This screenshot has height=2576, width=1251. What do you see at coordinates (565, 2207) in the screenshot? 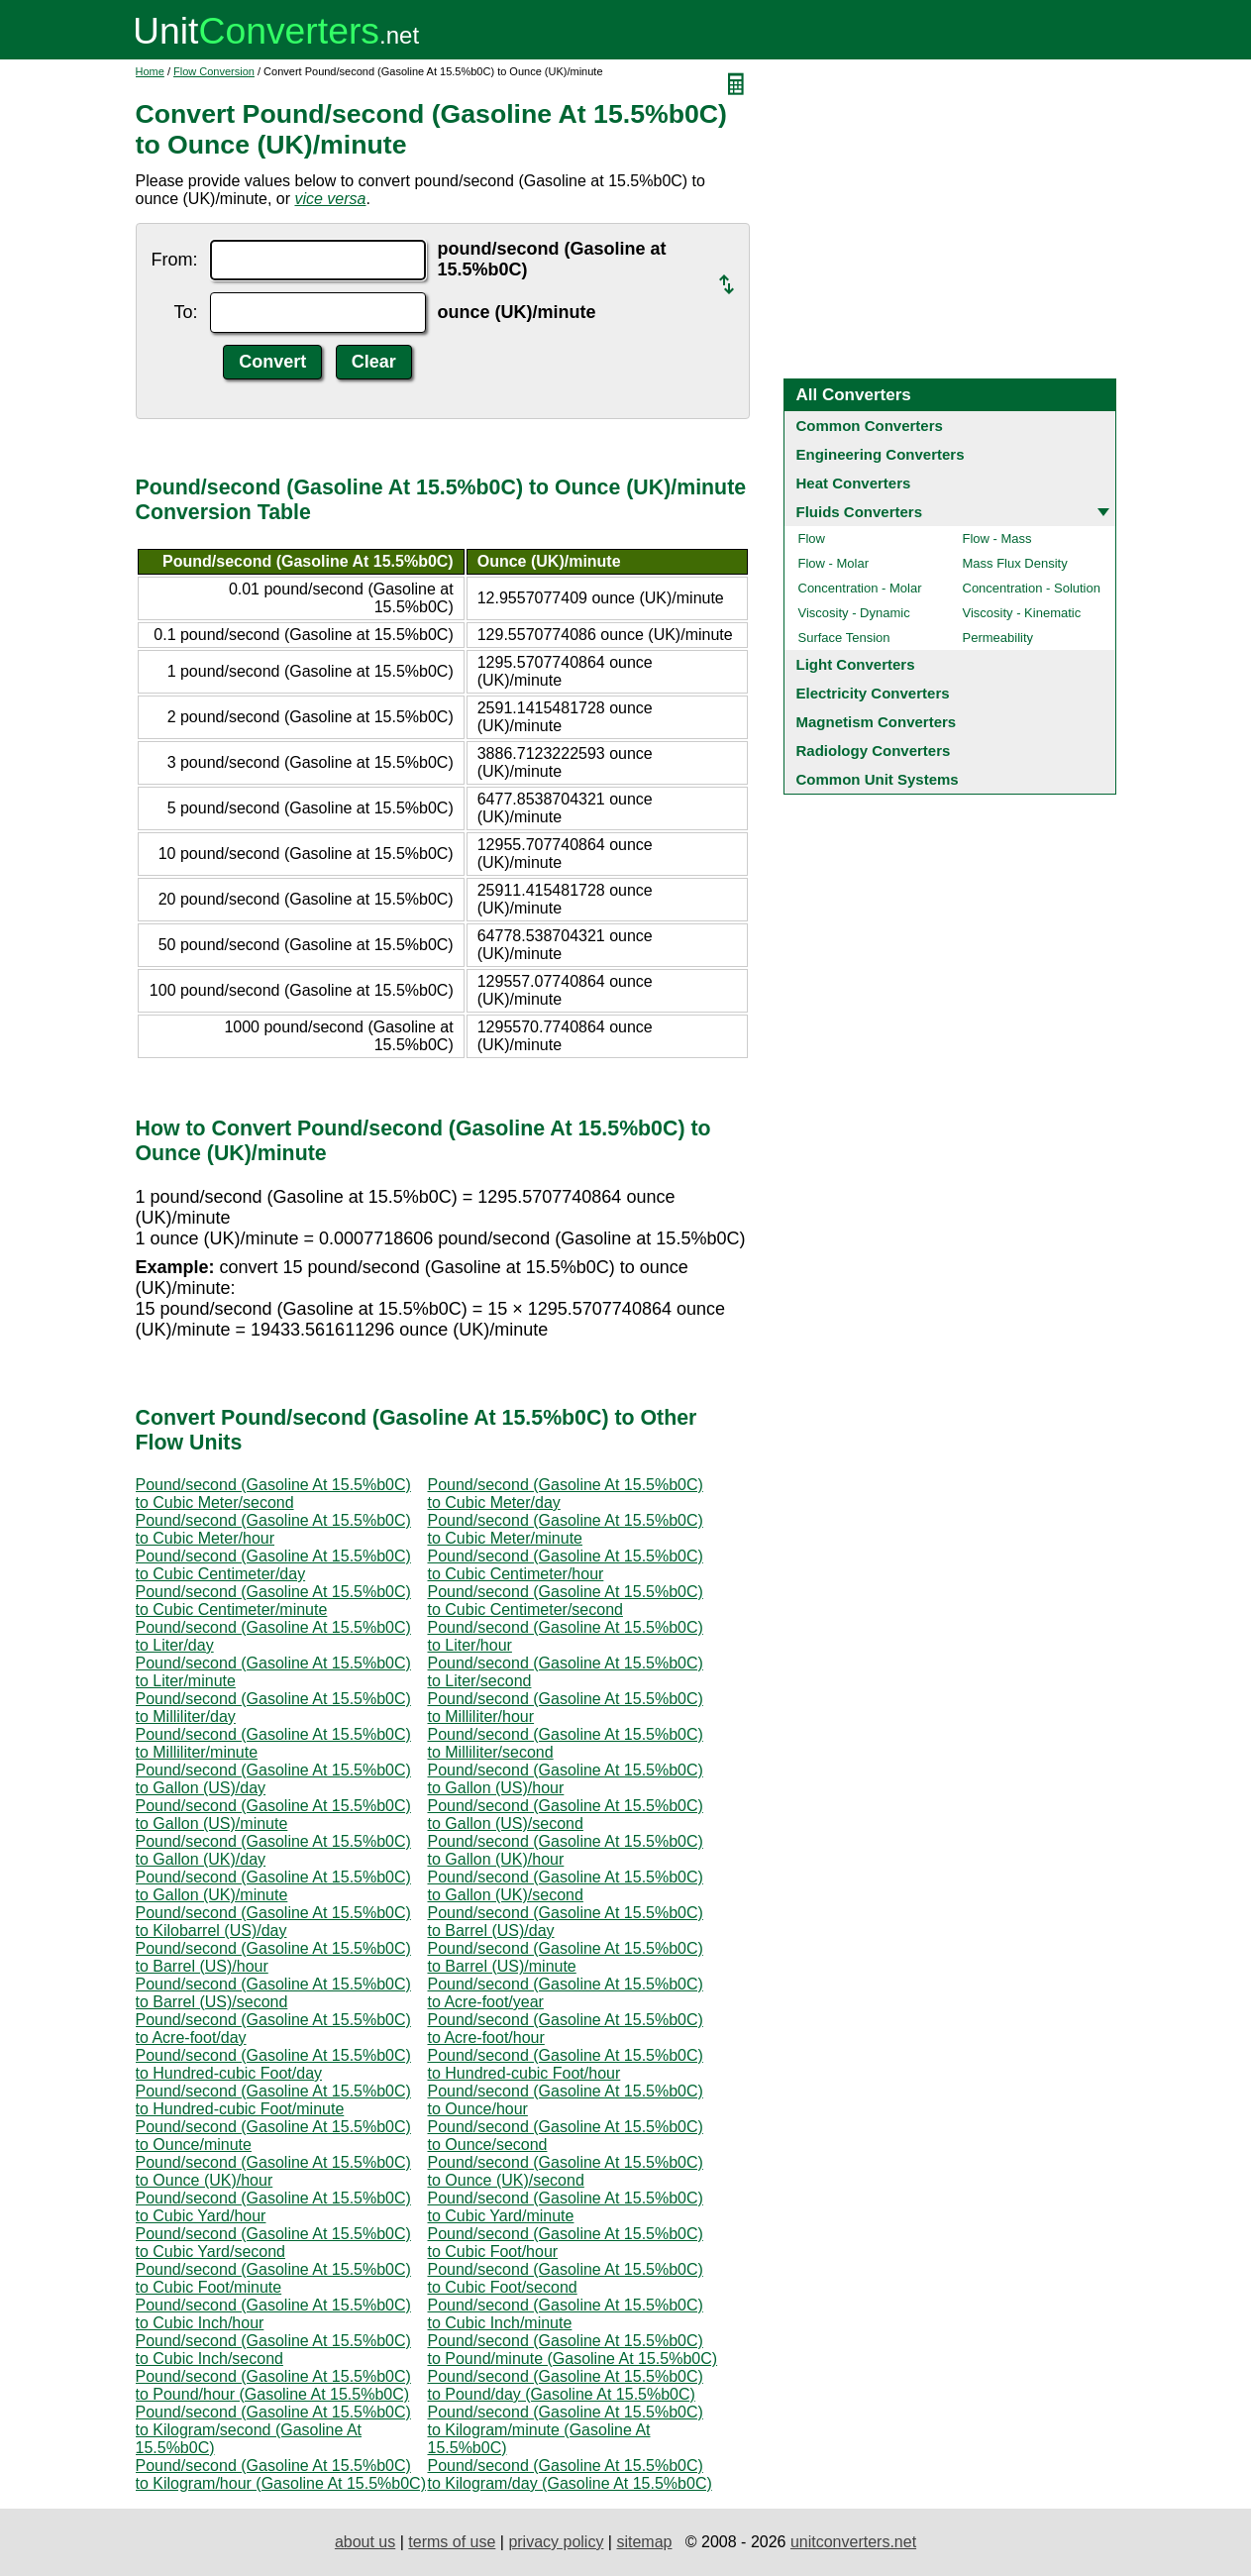
I see `Pound/second (Gasoline At 15.5%b0C) to Cubic Yard/minute` at bounding box center [565, 2207].